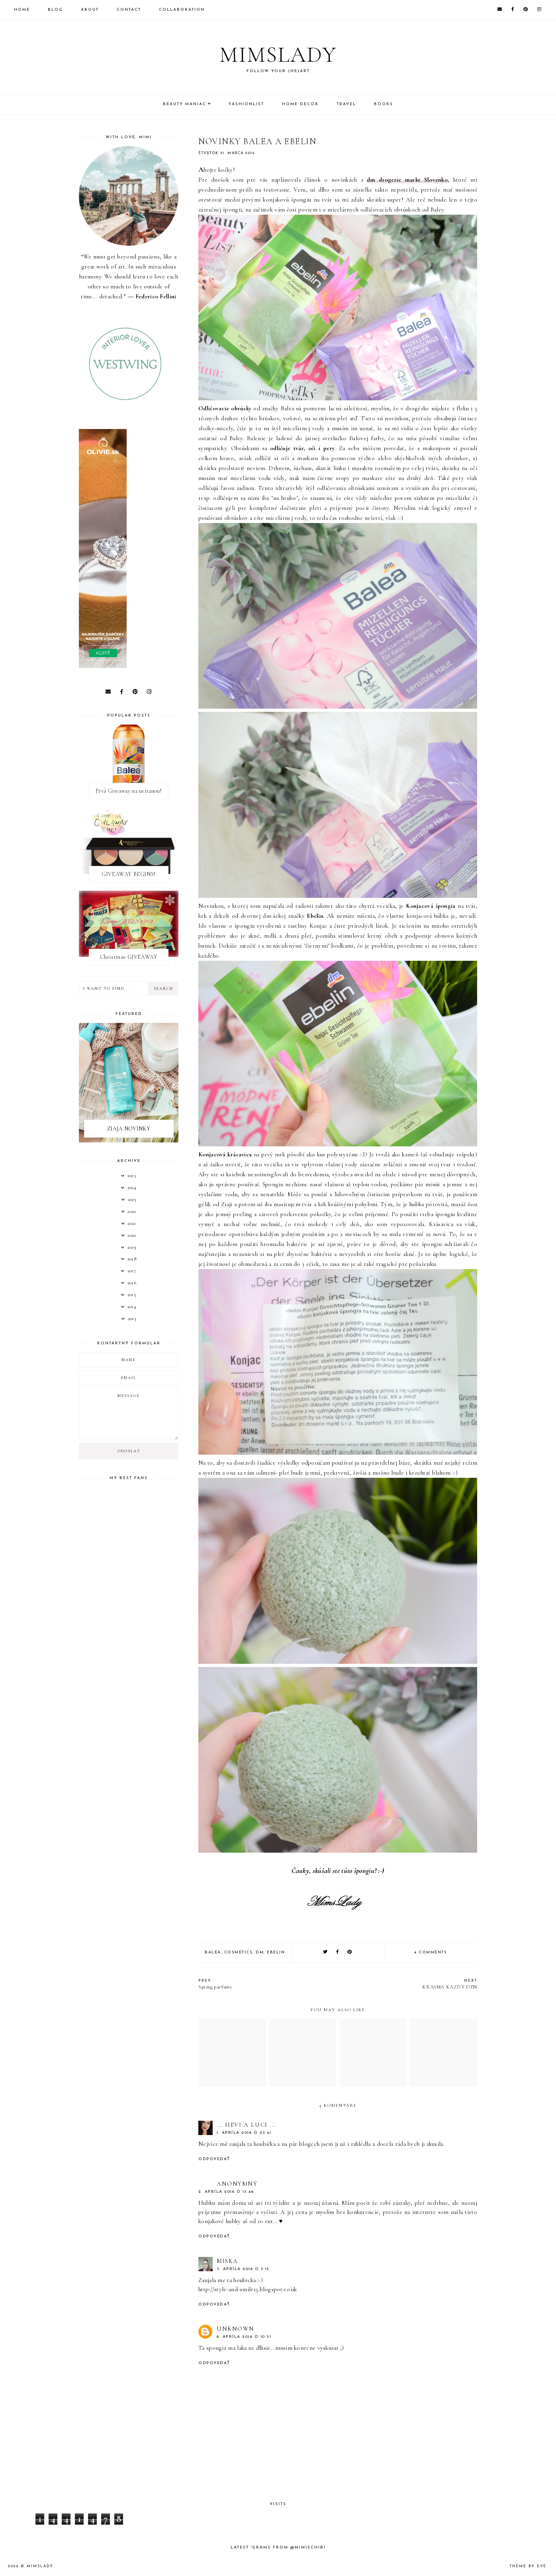 The width and height of the screenshot is (556, 2576). I want to click on Balea, so click(213, 1952).